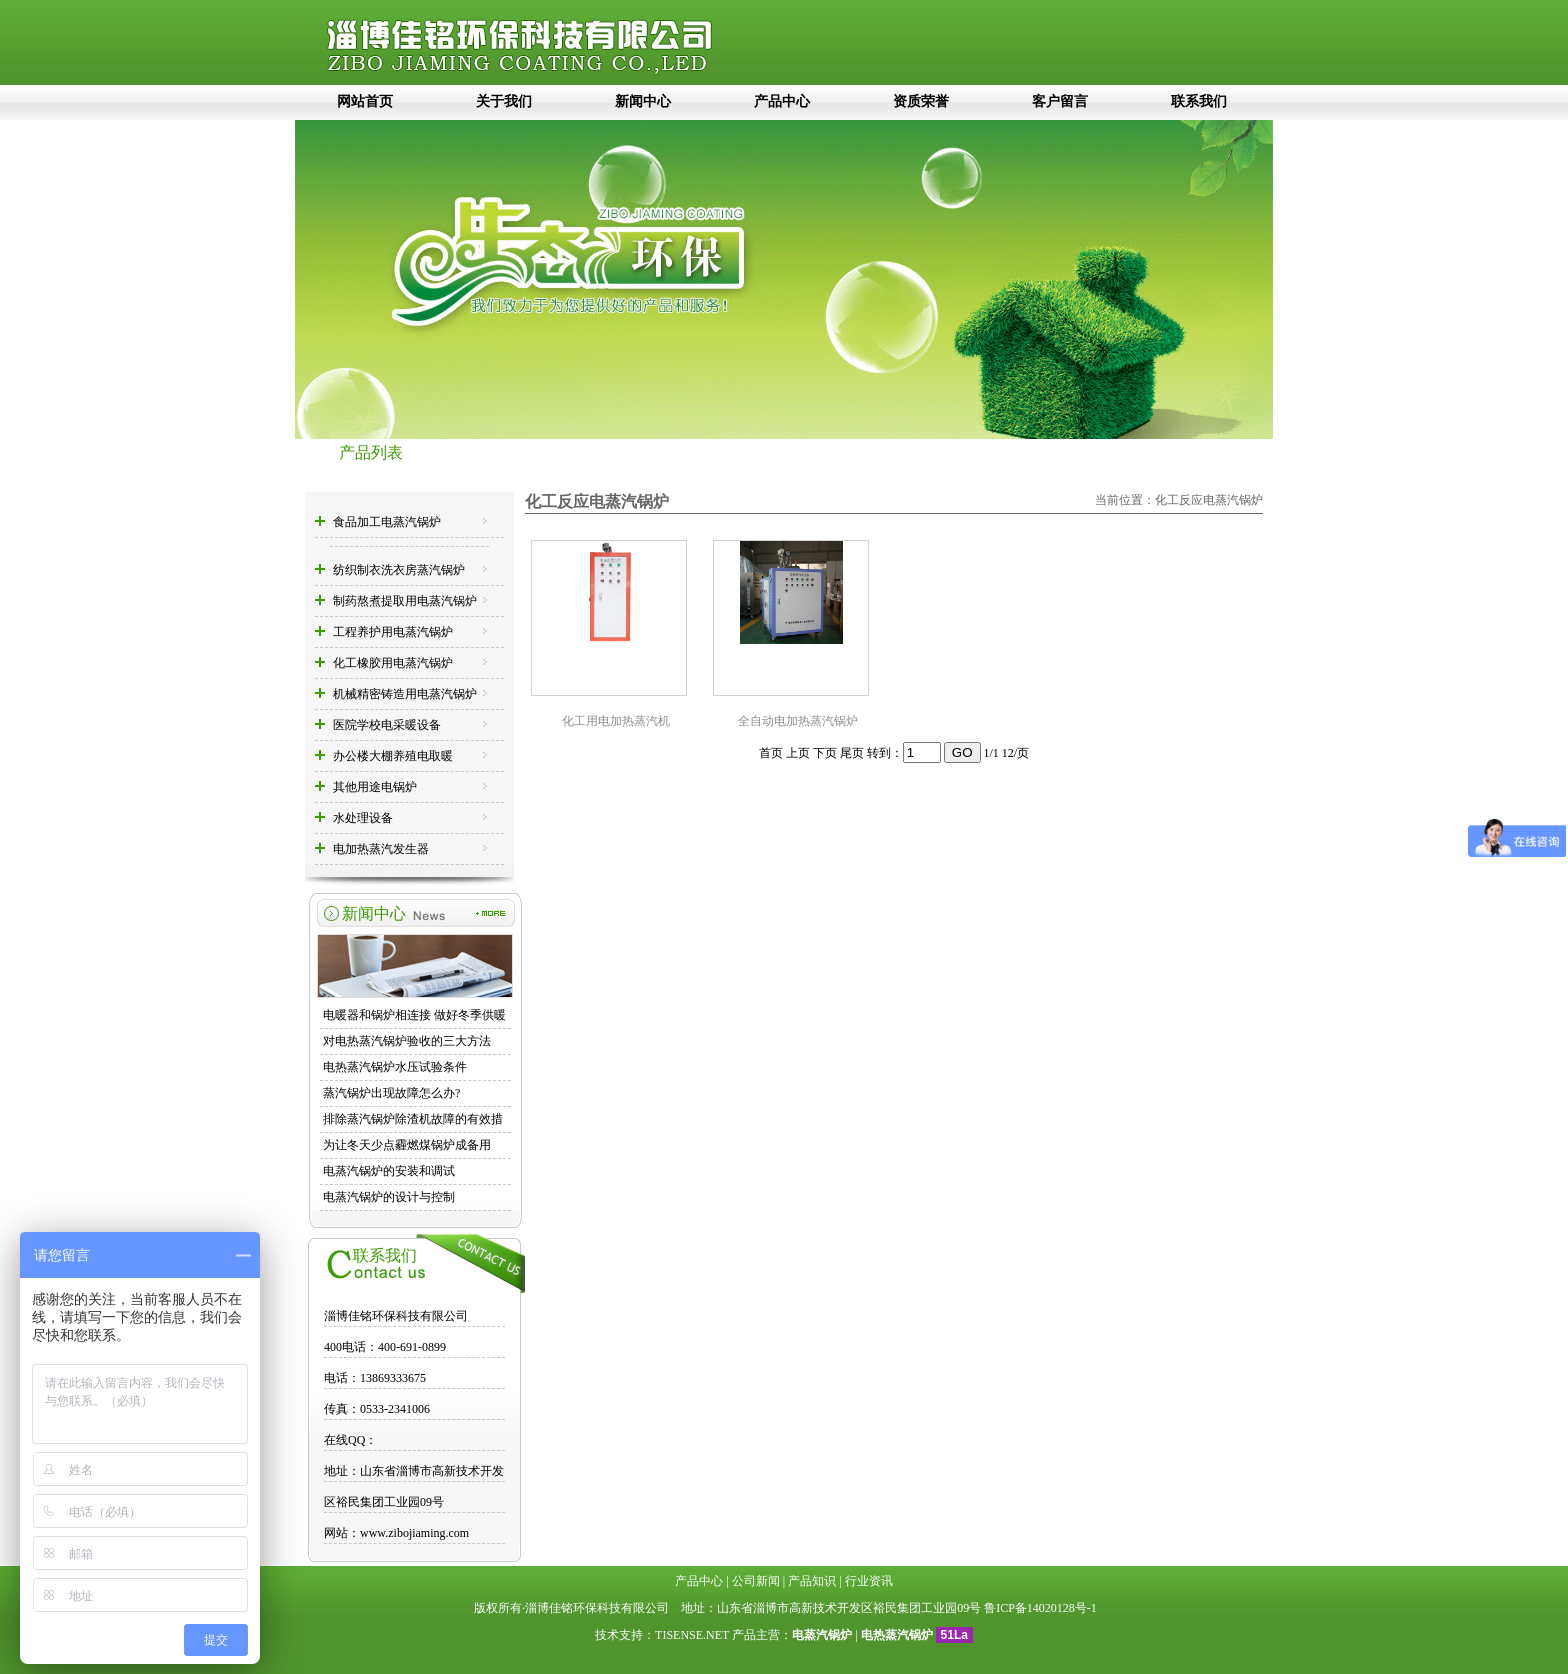 The width and height of the screenshot is (1568, 1674). What do you see at coordinates (812, 1581) in the screenshot?
I see `产品知识` at bounding box center [812, 1581].